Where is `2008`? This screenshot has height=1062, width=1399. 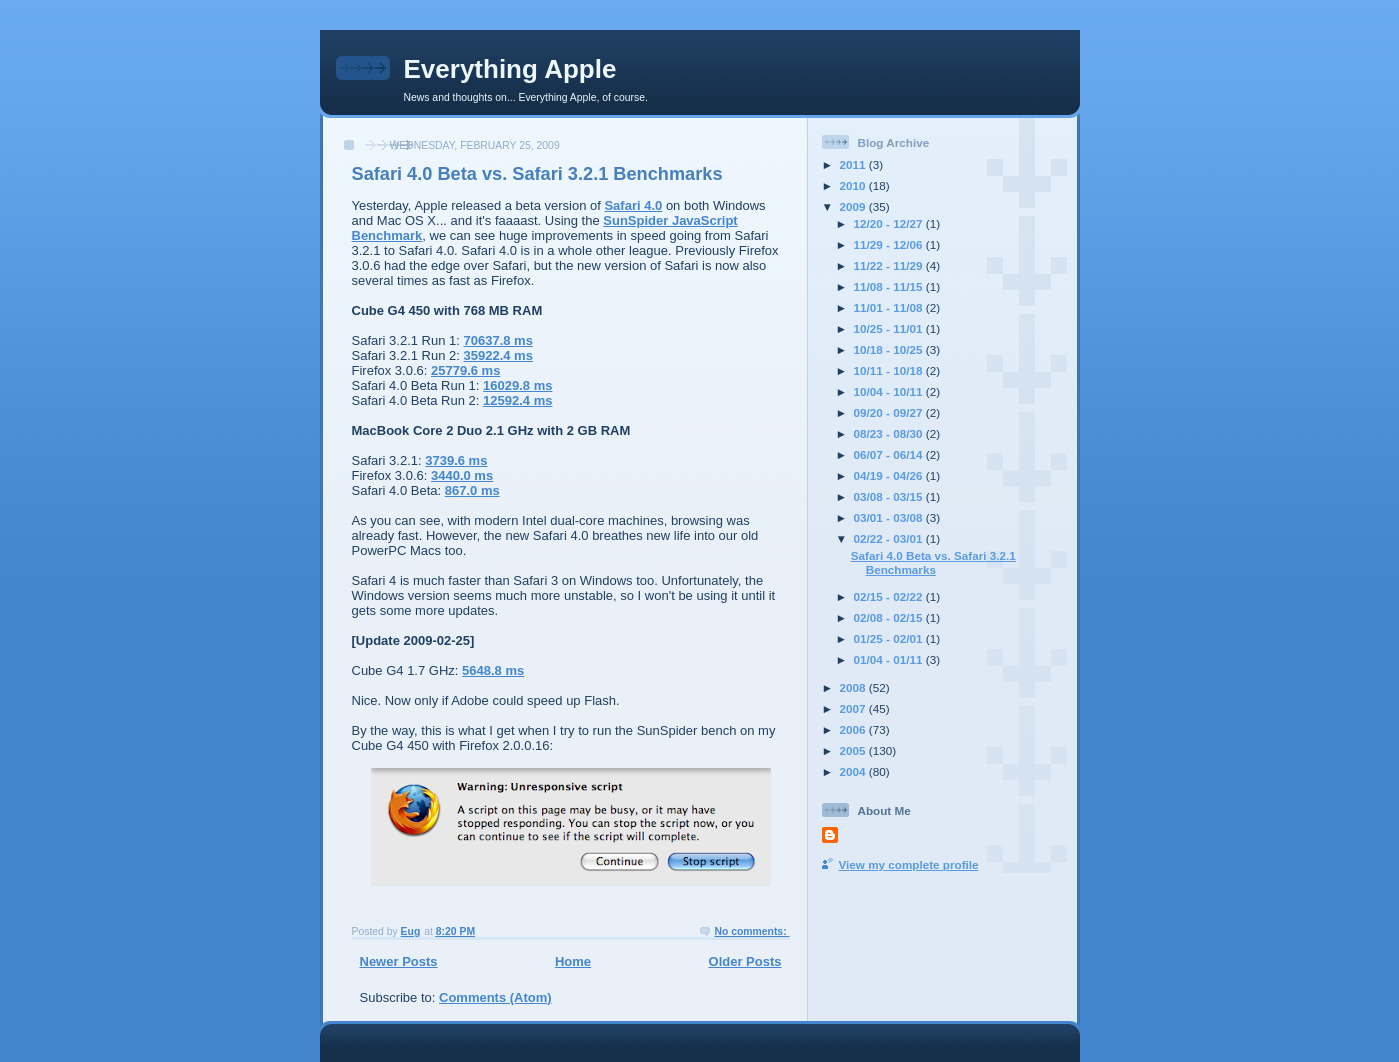
2008 is located at coordinates (854, 687).